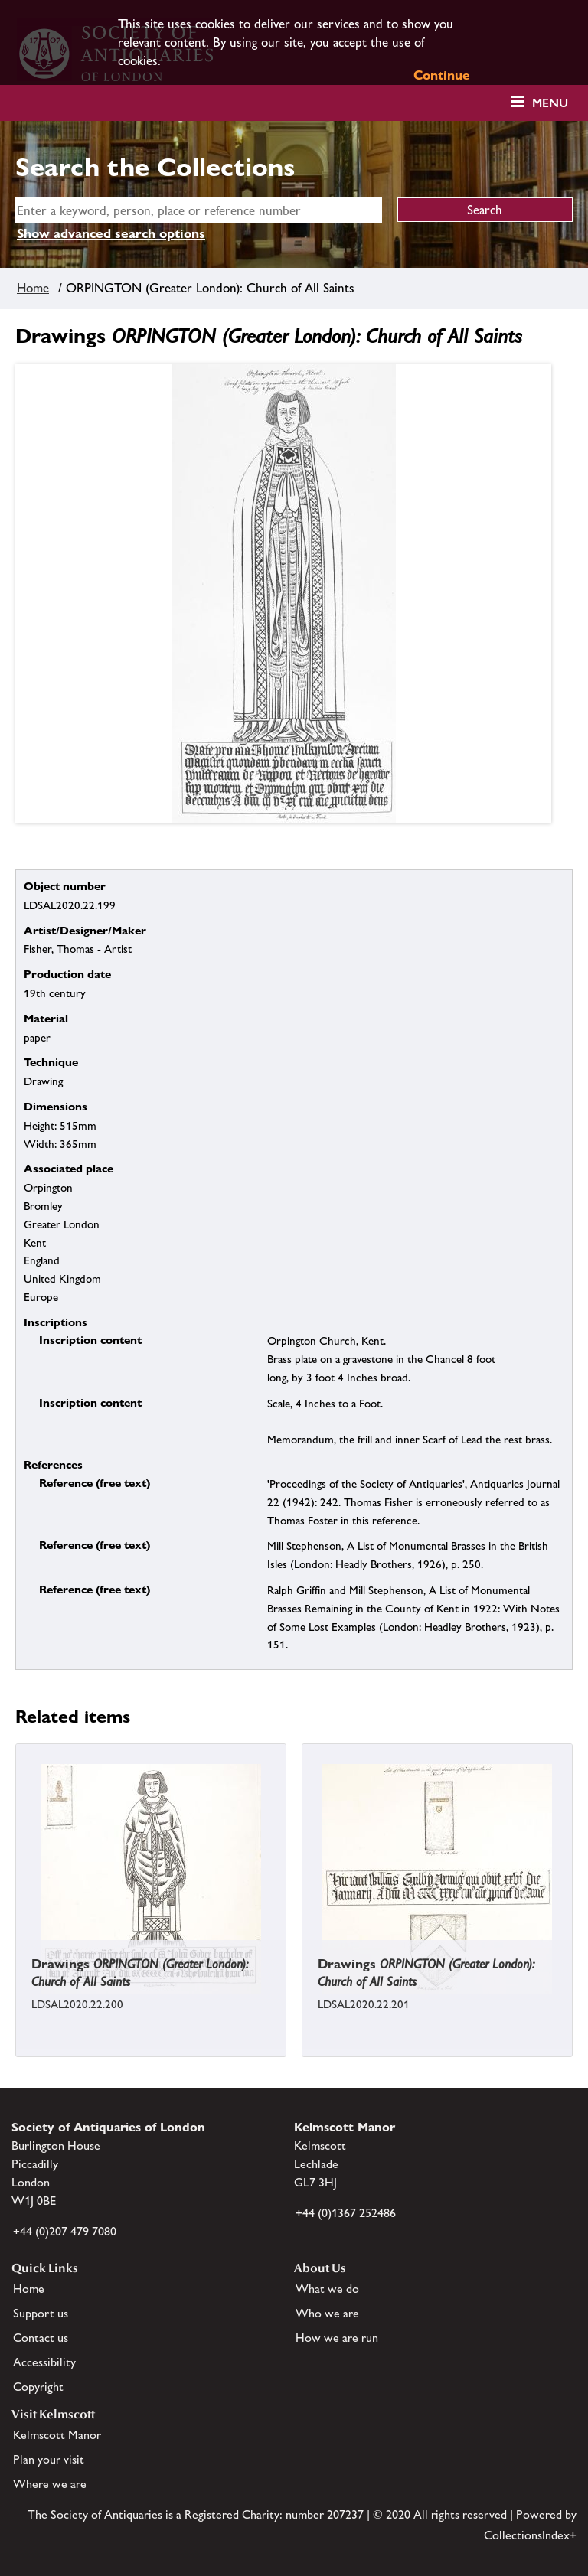 The height and width of the screenshot is (2576, 588). I want to click on How we are run, so click(337, 2337).